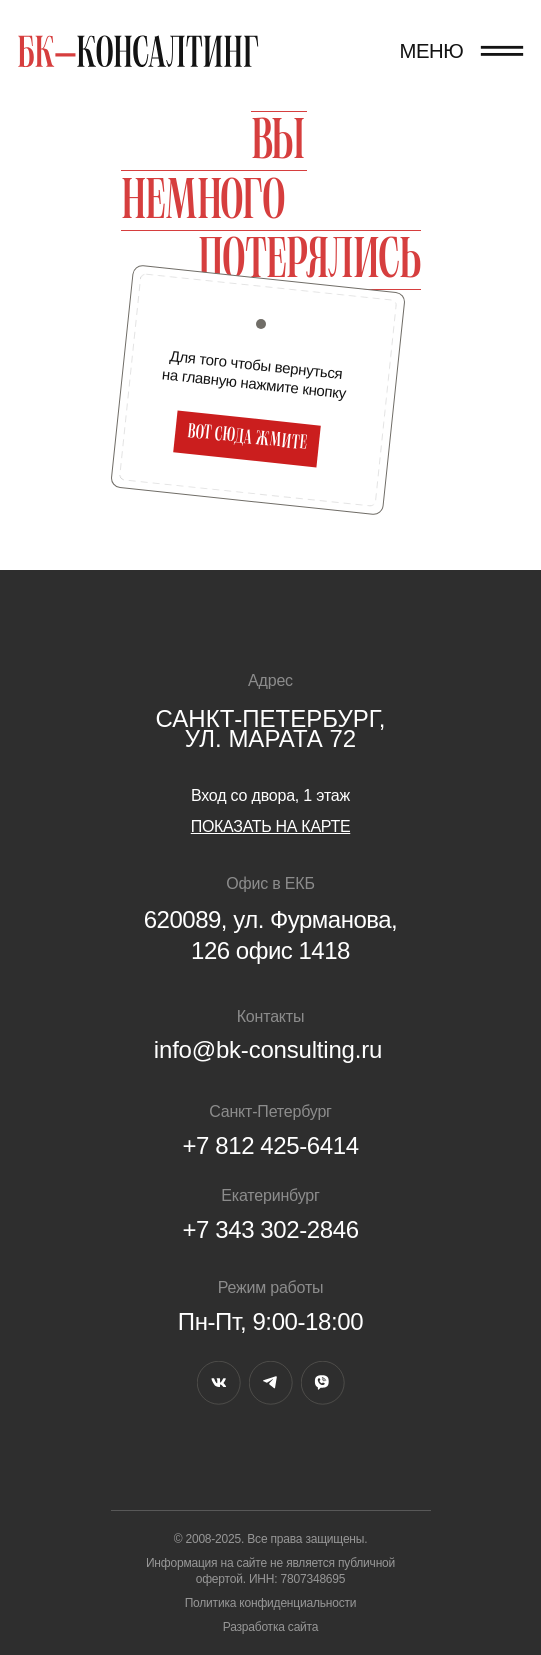 The width and height of the screenshot is (541, 1655). I want to click on МЕНЮ [button], so click(431, 51).